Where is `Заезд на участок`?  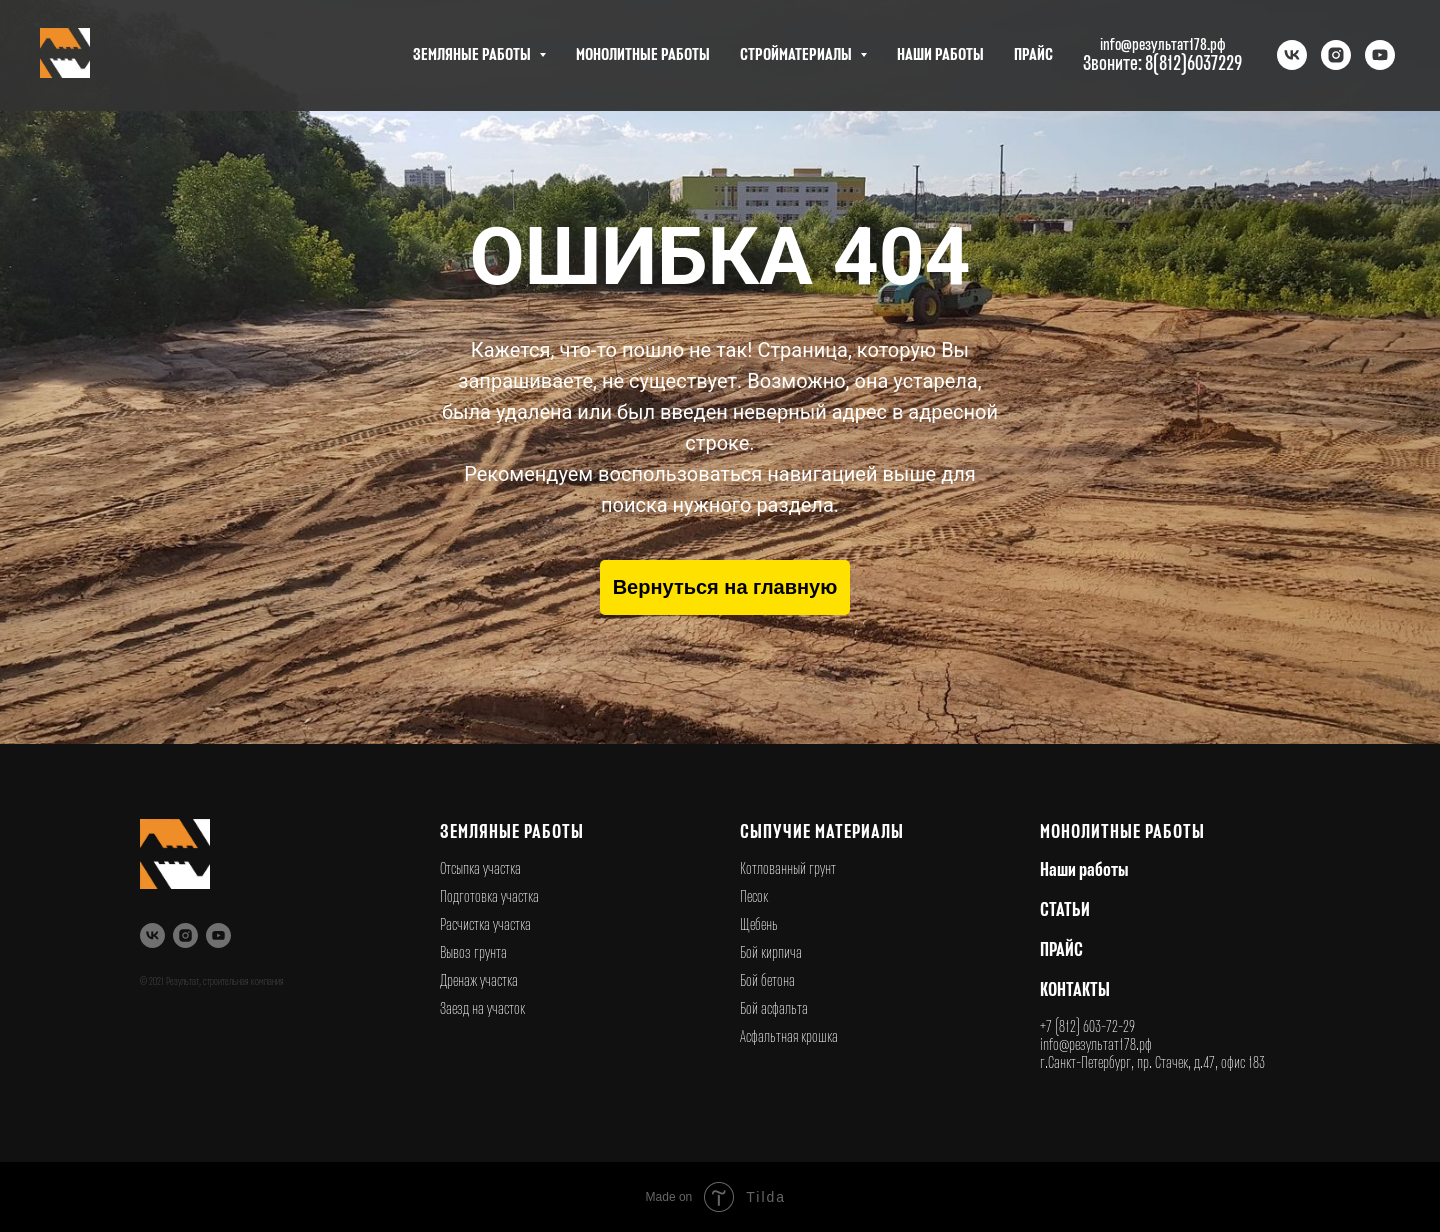
Заезд на участок is located at coordinates (482, 1009).